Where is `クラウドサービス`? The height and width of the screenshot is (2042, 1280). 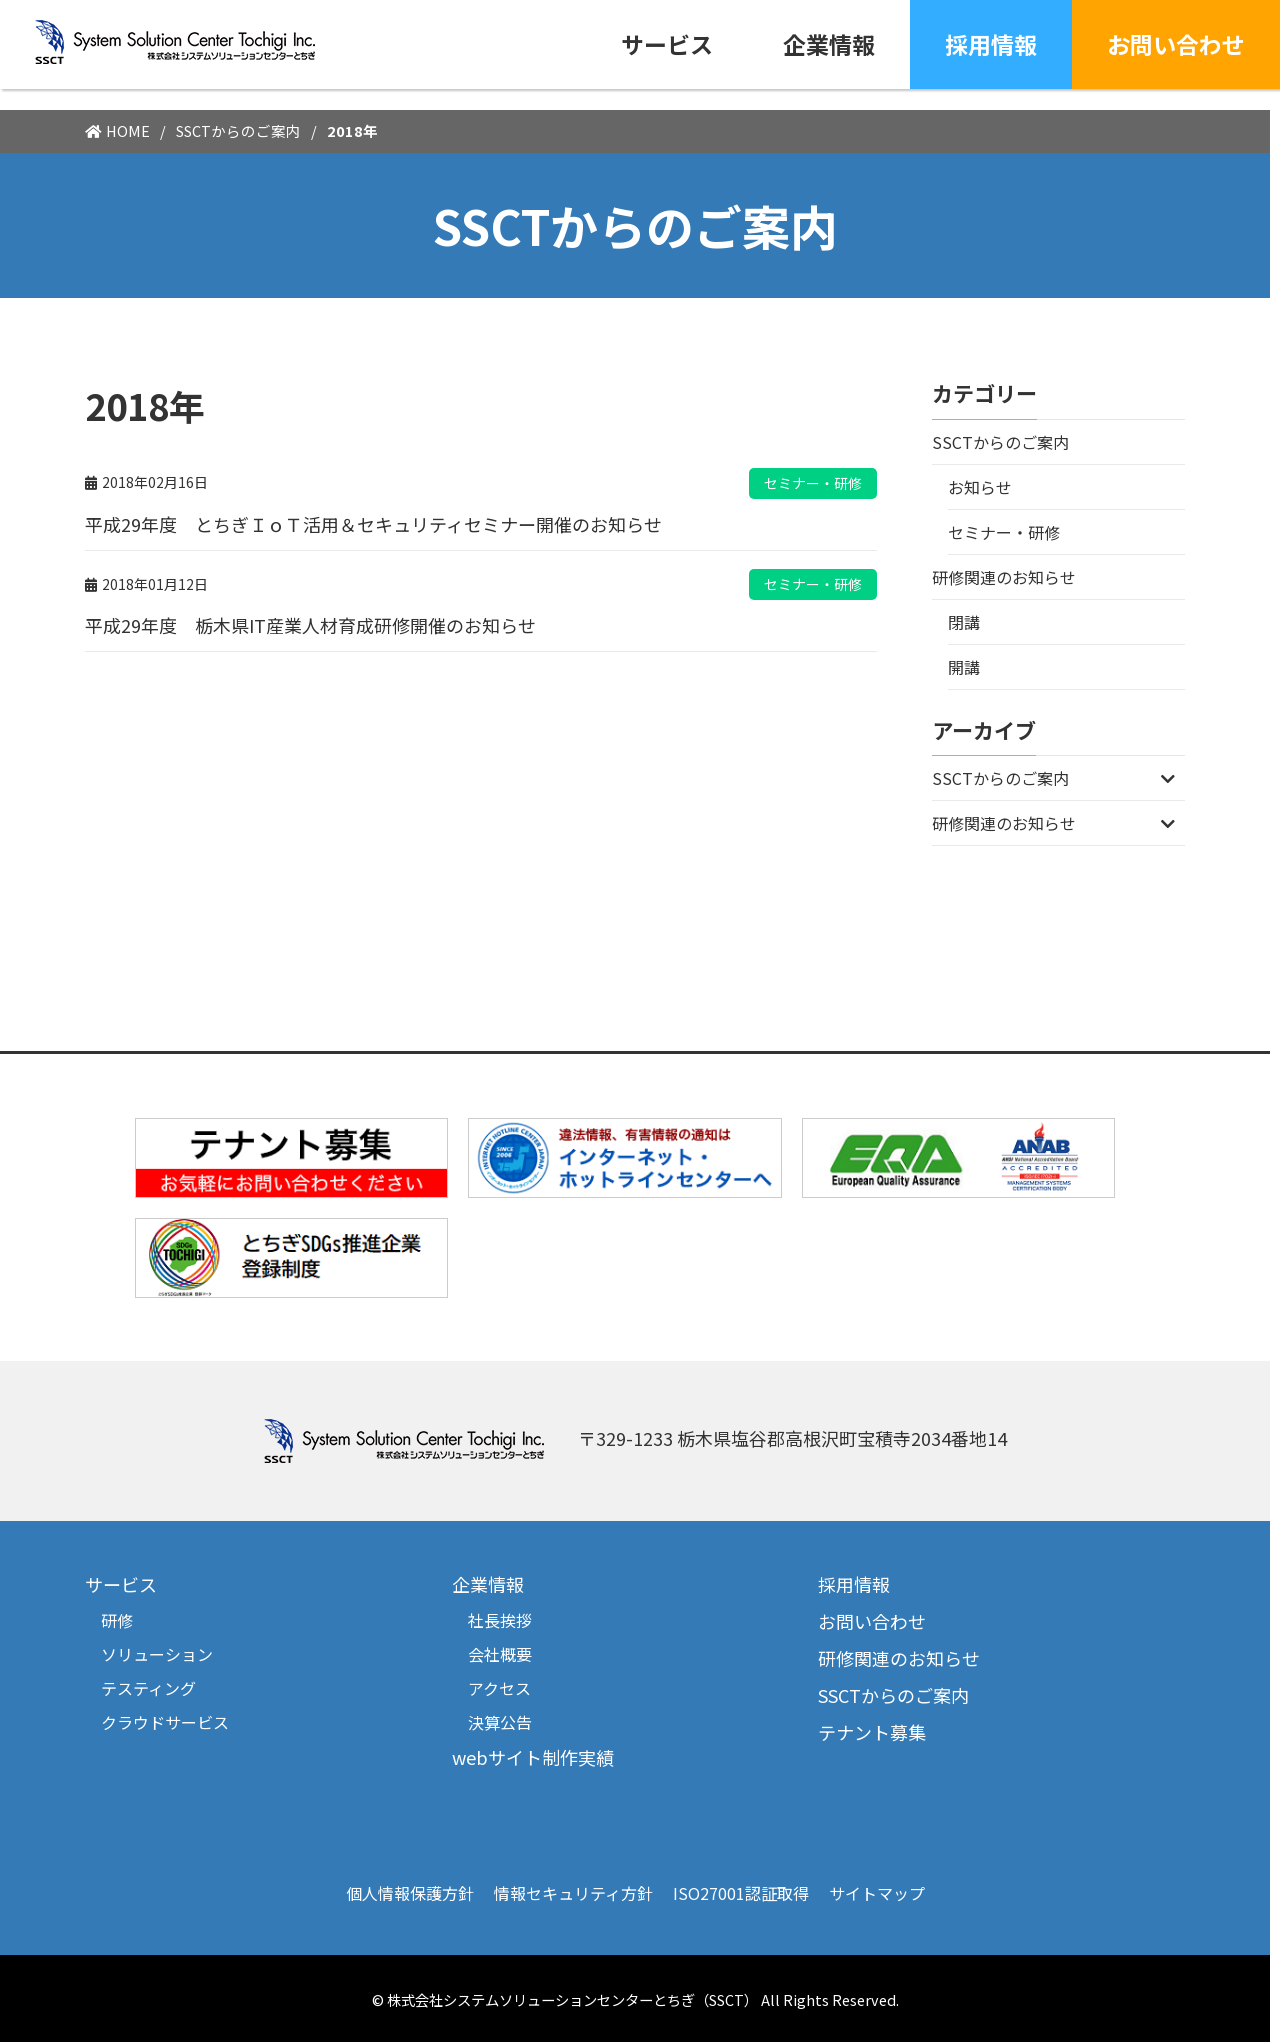 クラウドサービス is located at coordinates (165, 1722).